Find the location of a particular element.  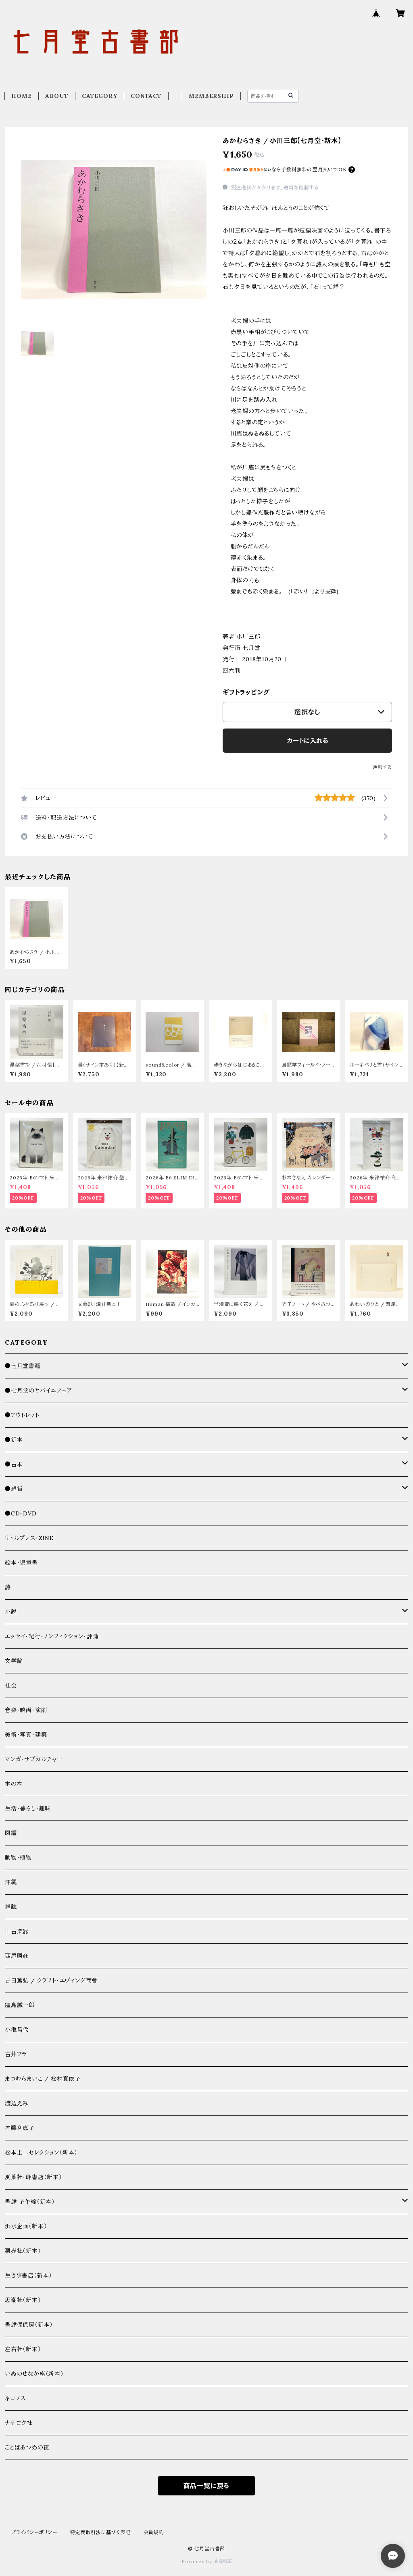

生活・暮らし・趣味 is located at coordinates (28, 1808).